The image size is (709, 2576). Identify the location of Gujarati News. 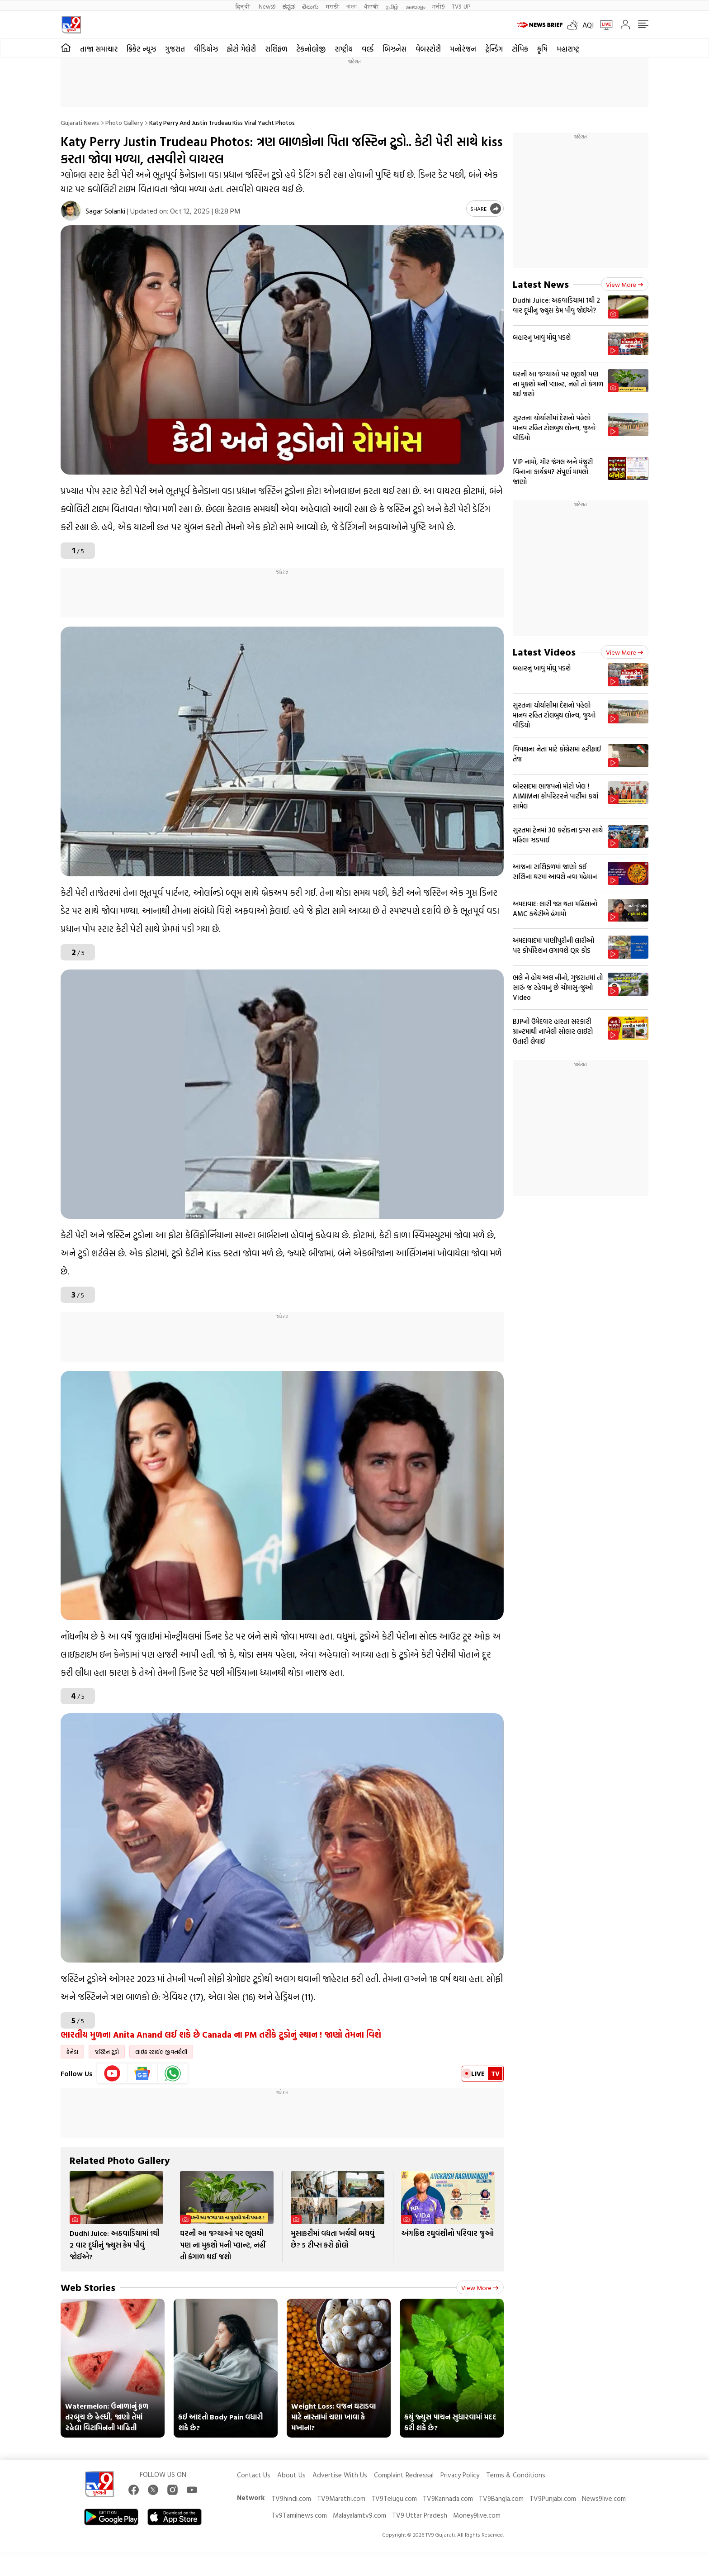
(80, 122).